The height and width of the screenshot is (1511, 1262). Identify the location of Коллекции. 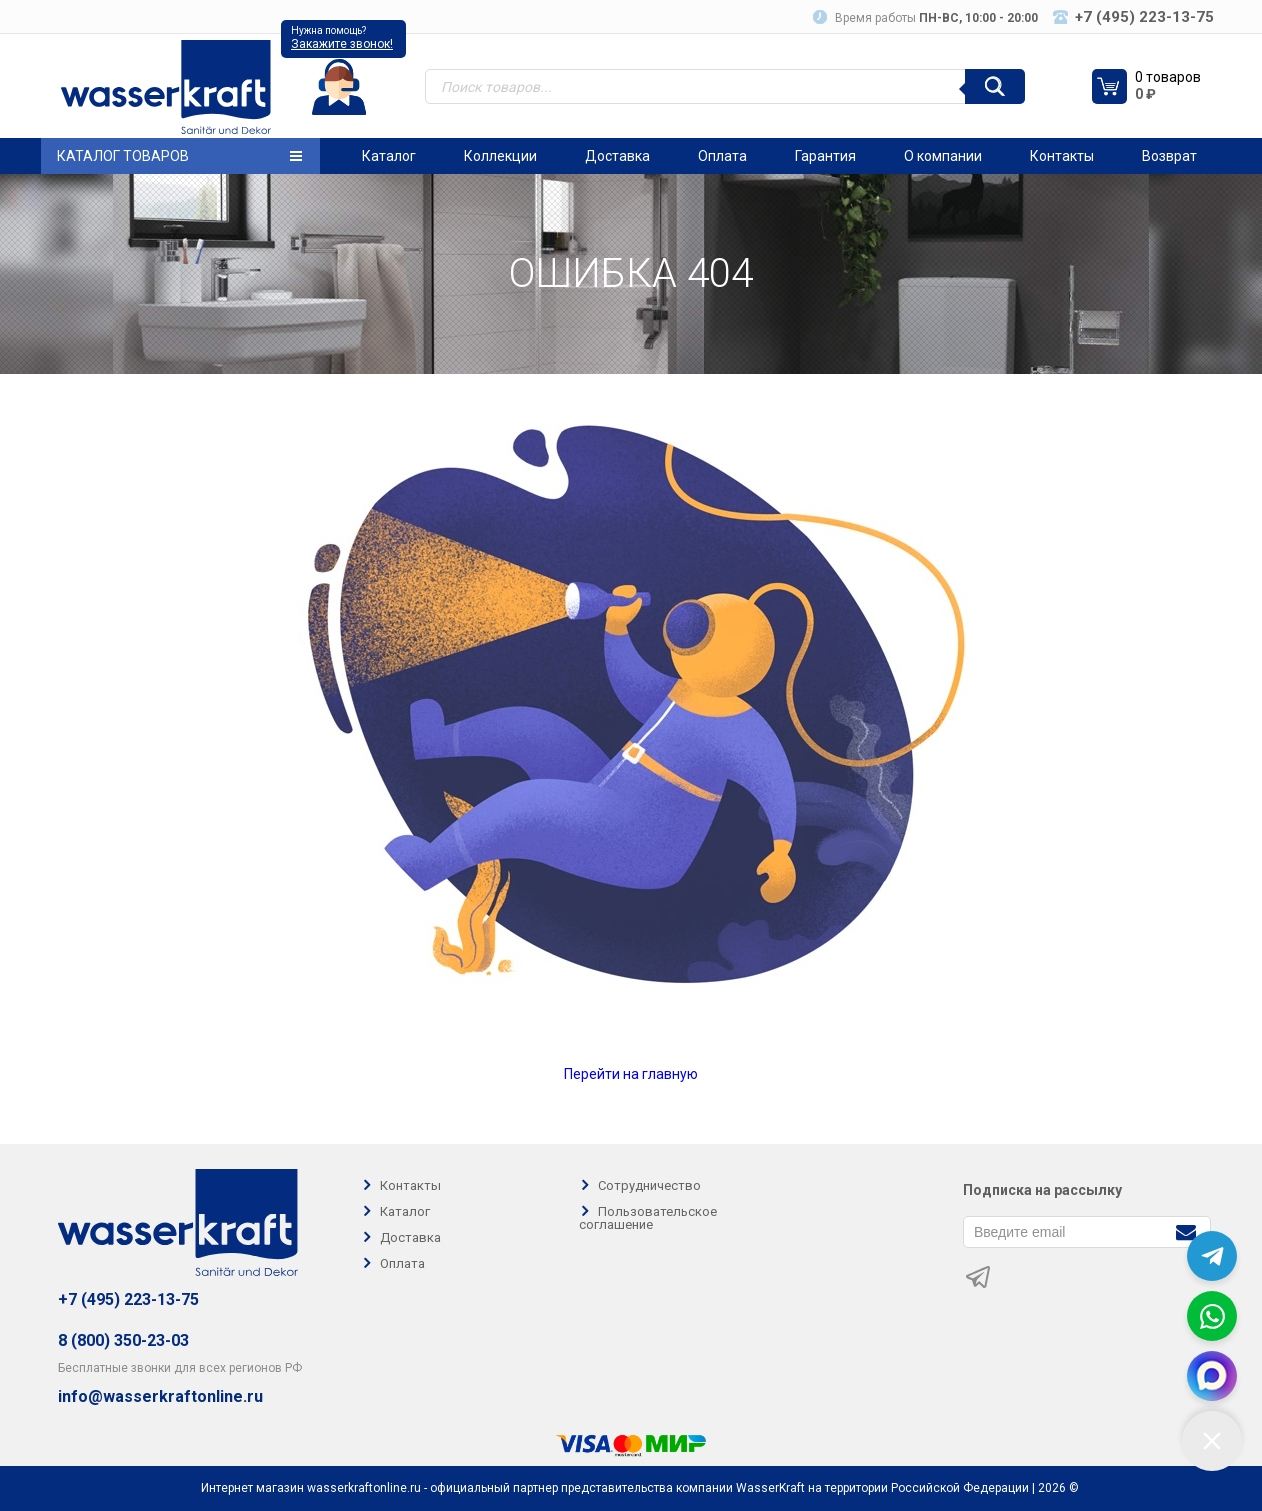
(500, 156).